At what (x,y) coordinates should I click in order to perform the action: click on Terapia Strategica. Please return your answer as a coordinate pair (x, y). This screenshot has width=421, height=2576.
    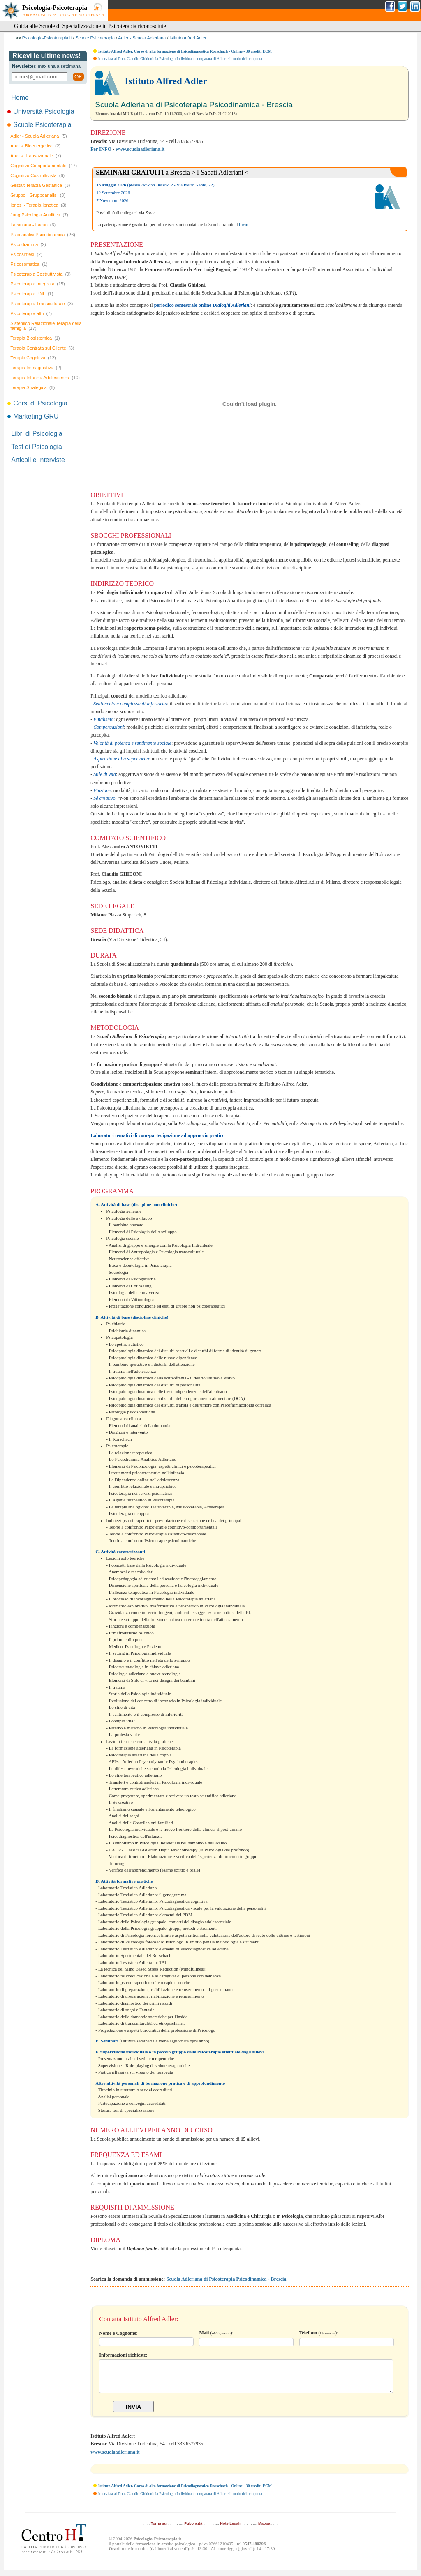
    Looking at the image, I should click on (32, 387).